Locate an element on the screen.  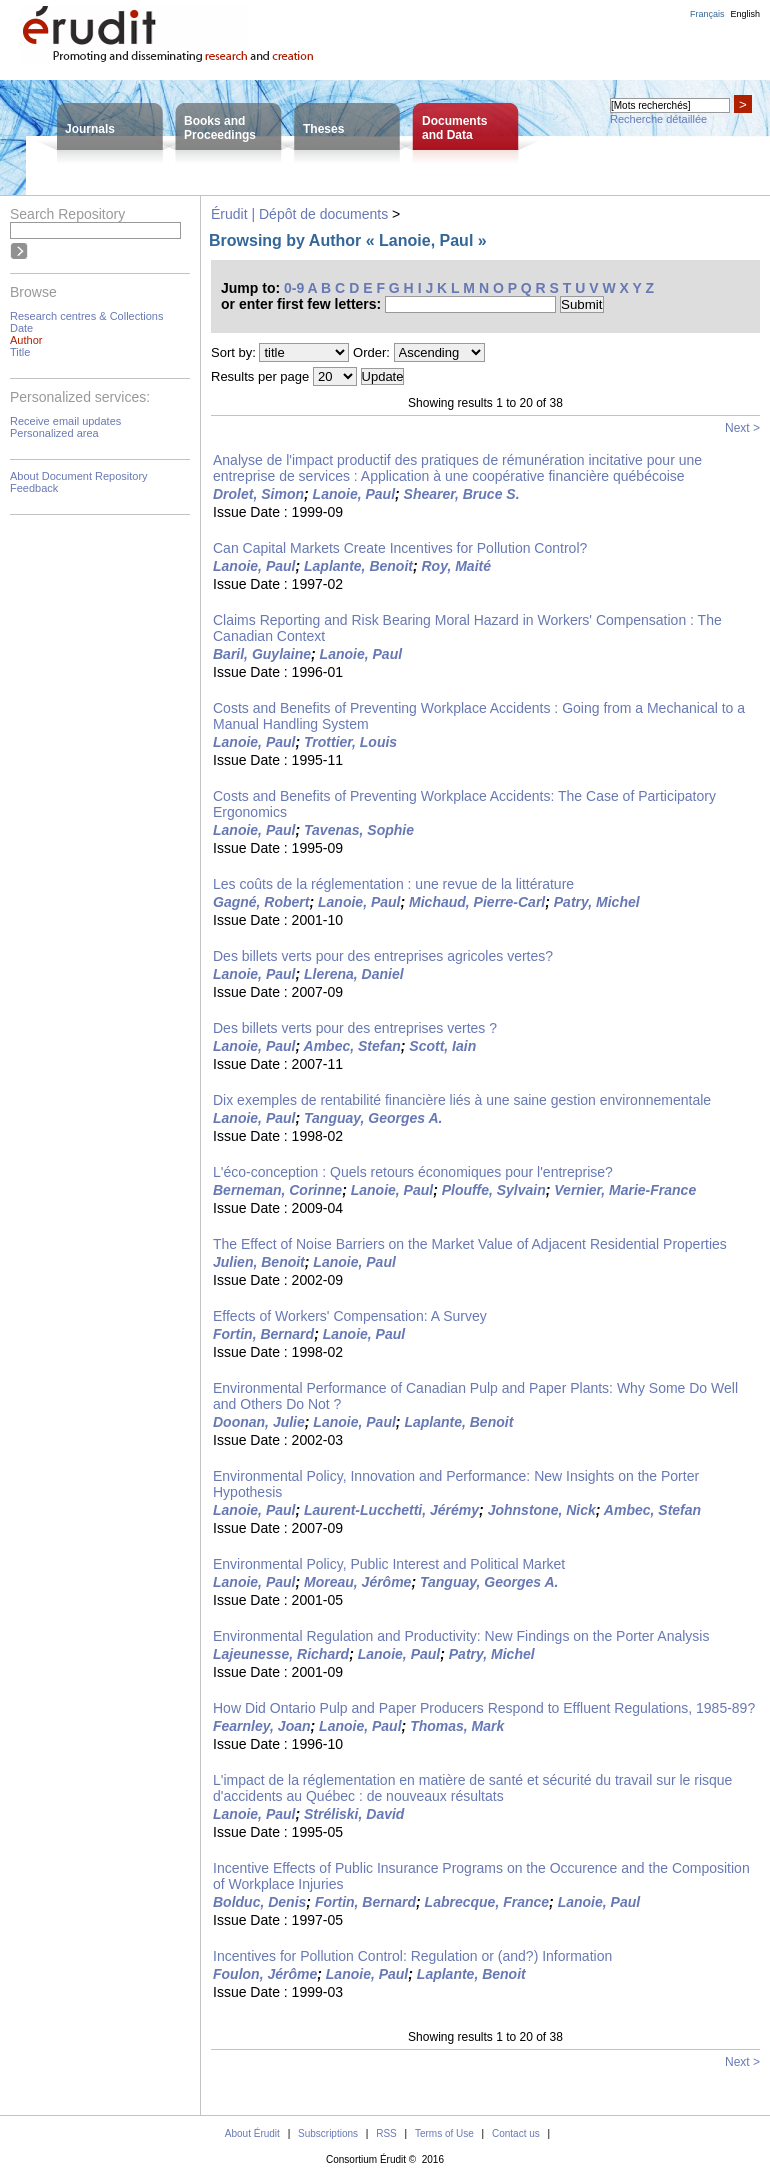
Lajeunesse, Richard is located at coordinates (281, 1654).